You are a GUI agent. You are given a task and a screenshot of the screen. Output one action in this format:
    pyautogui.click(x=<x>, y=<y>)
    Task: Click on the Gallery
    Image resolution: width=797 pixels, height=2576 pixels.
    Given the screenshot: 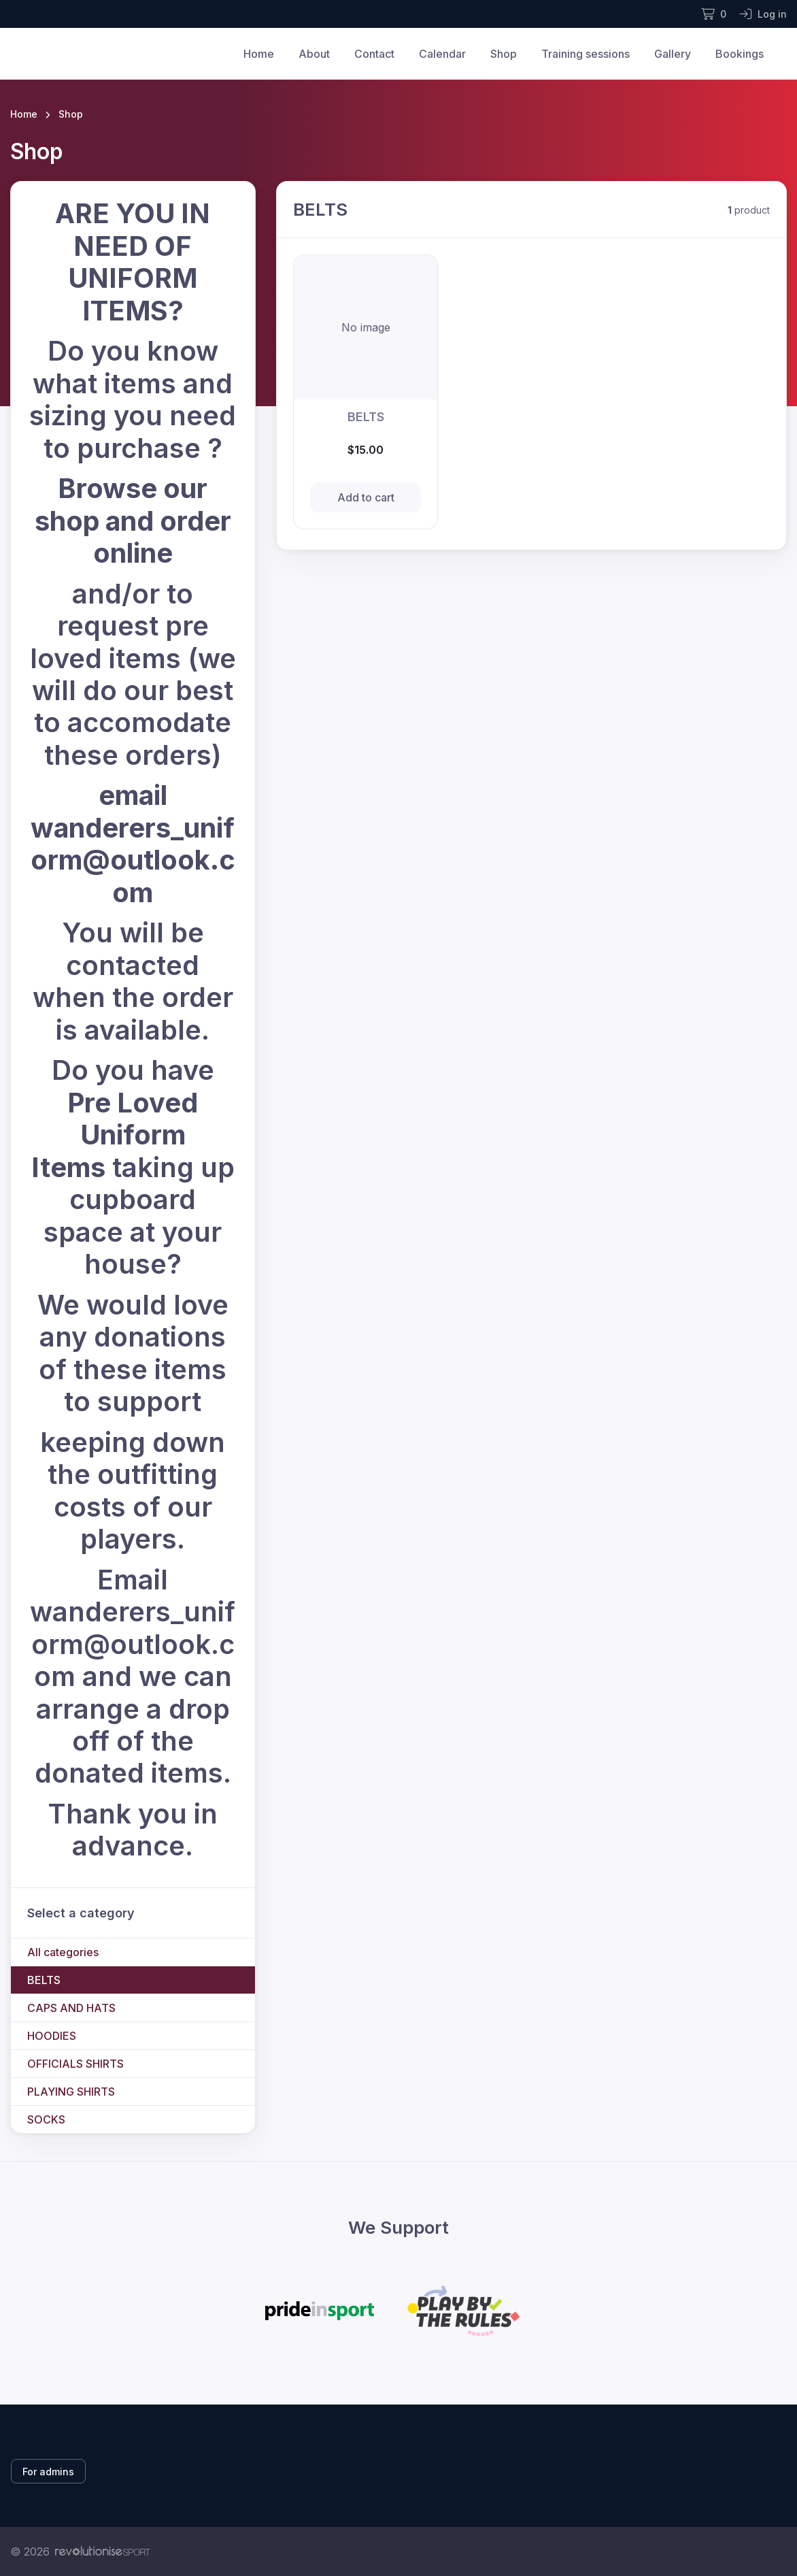 What is the action you would take?
    pyautogui.click(x=672, y=54)
    